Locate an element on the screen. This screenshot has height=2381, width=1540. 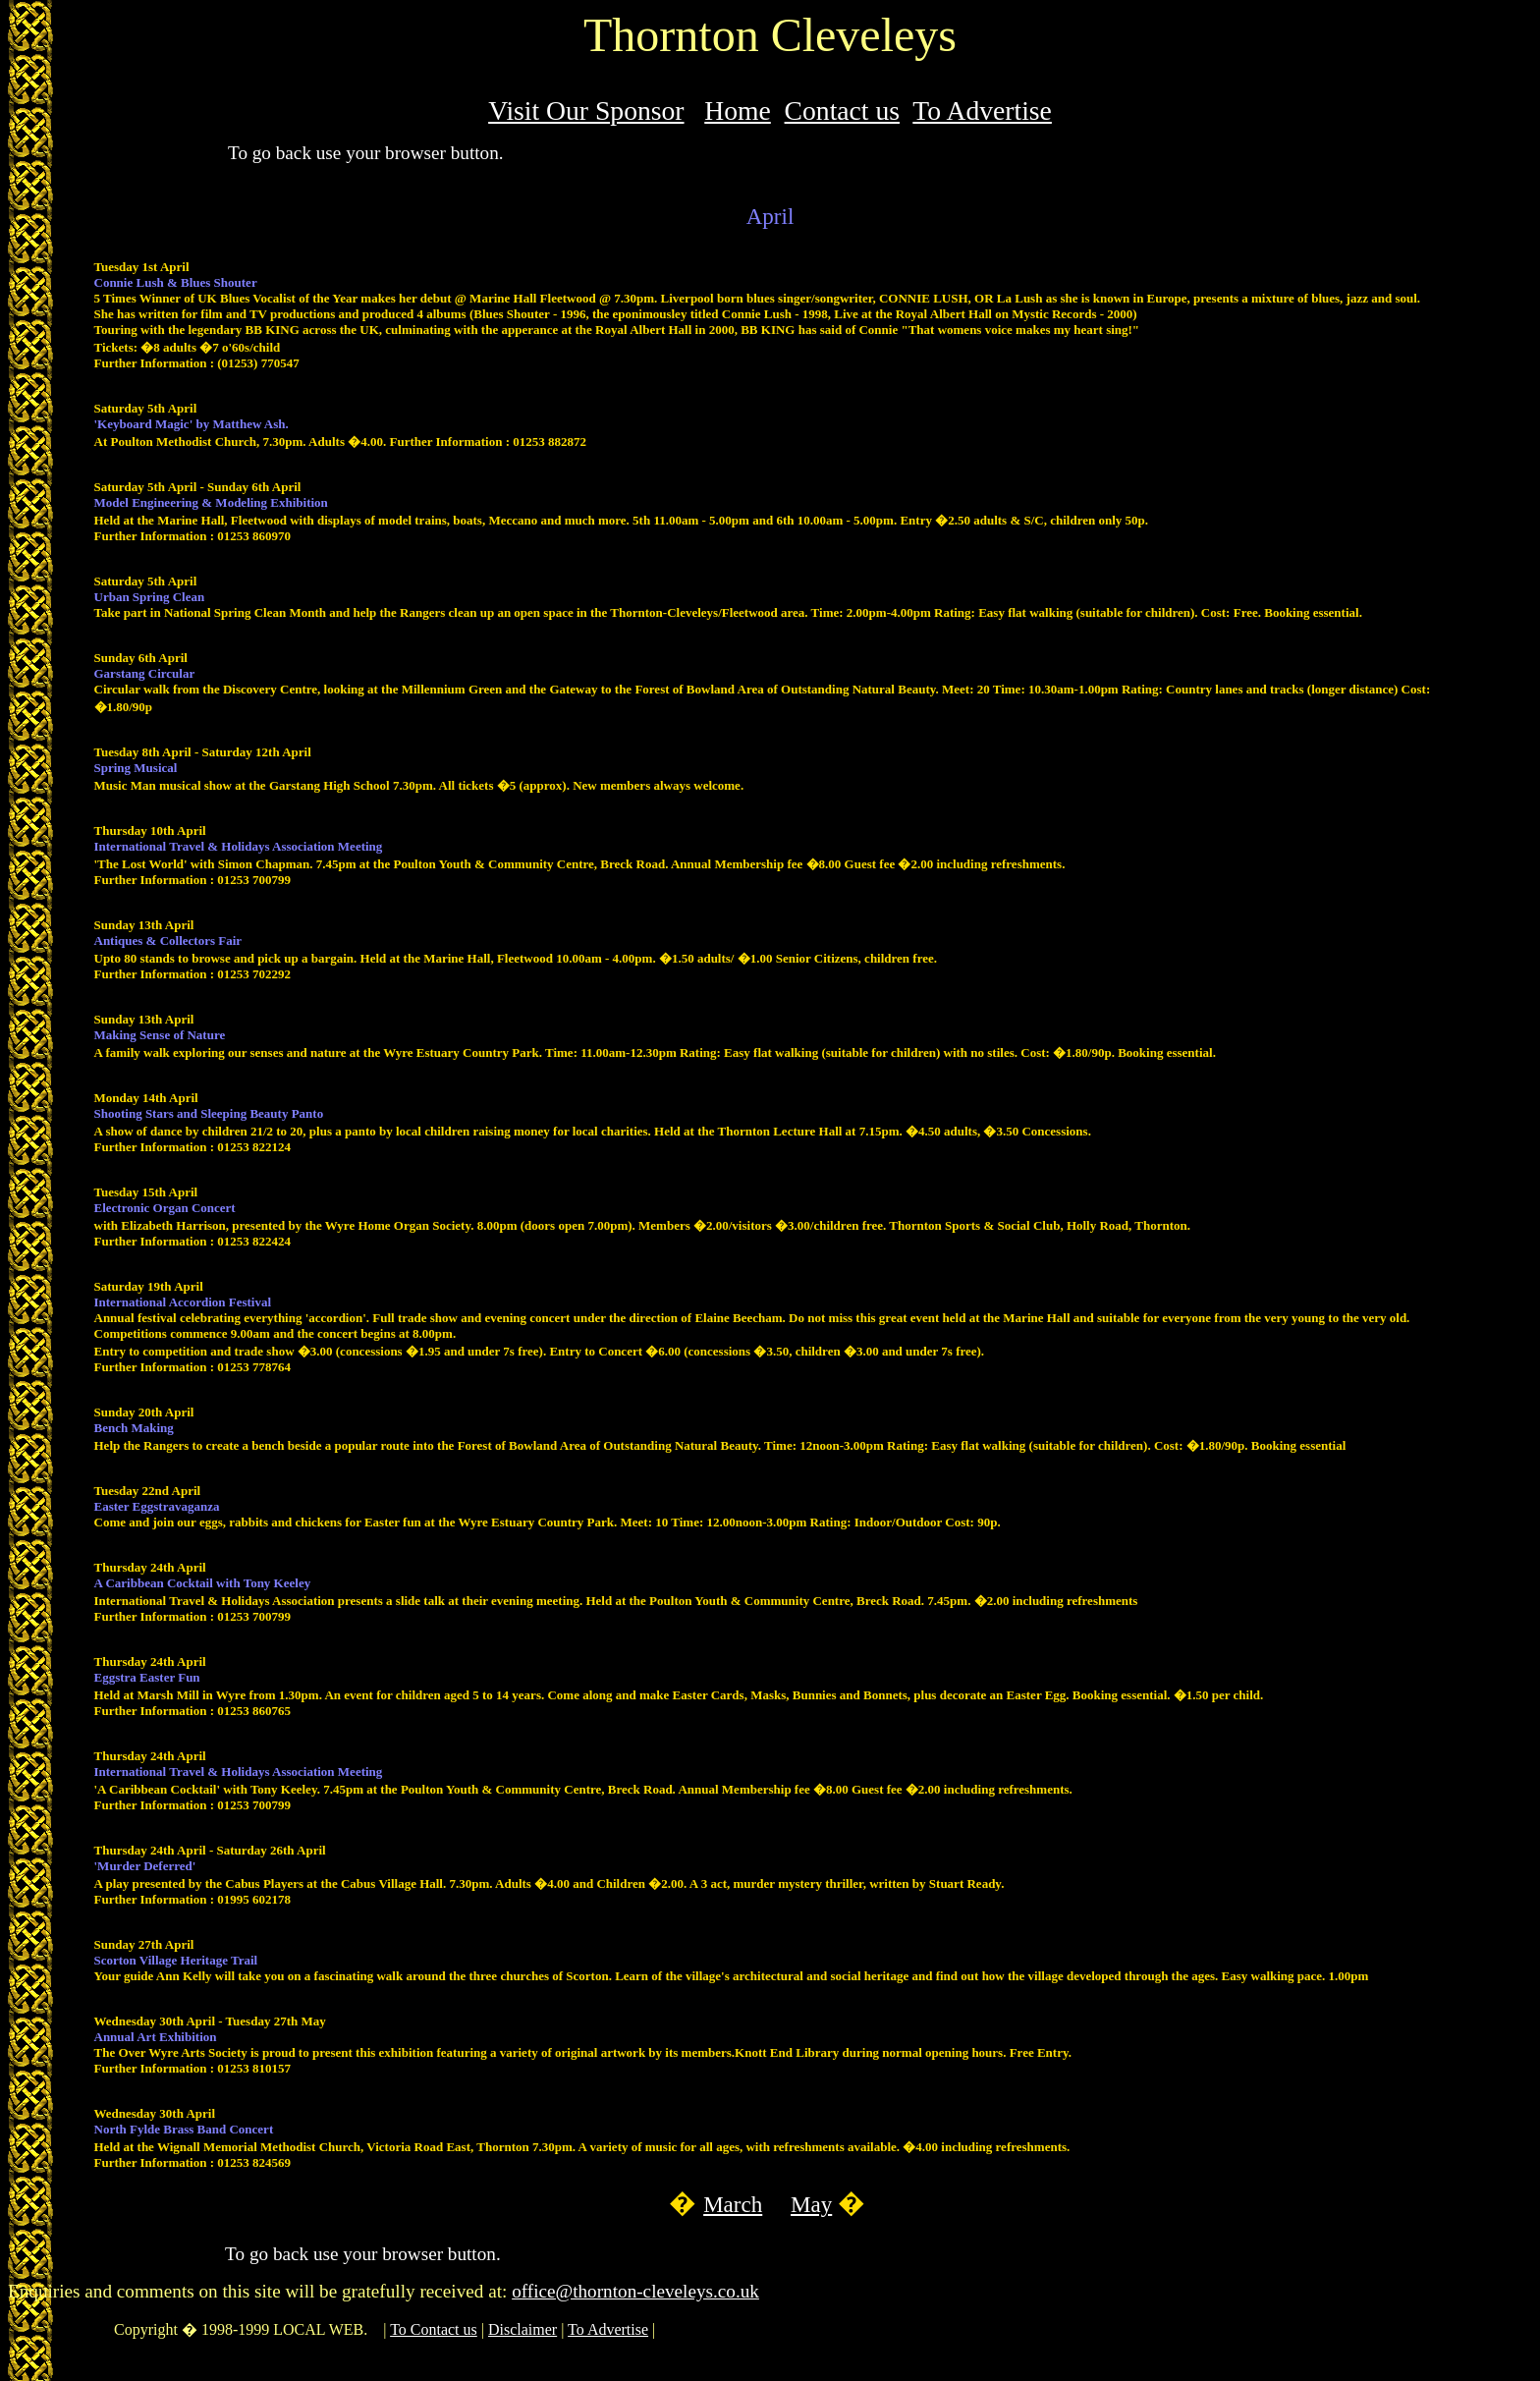
office@thornton-cleveleys.co.uk is located at coordinates (635, 2291).